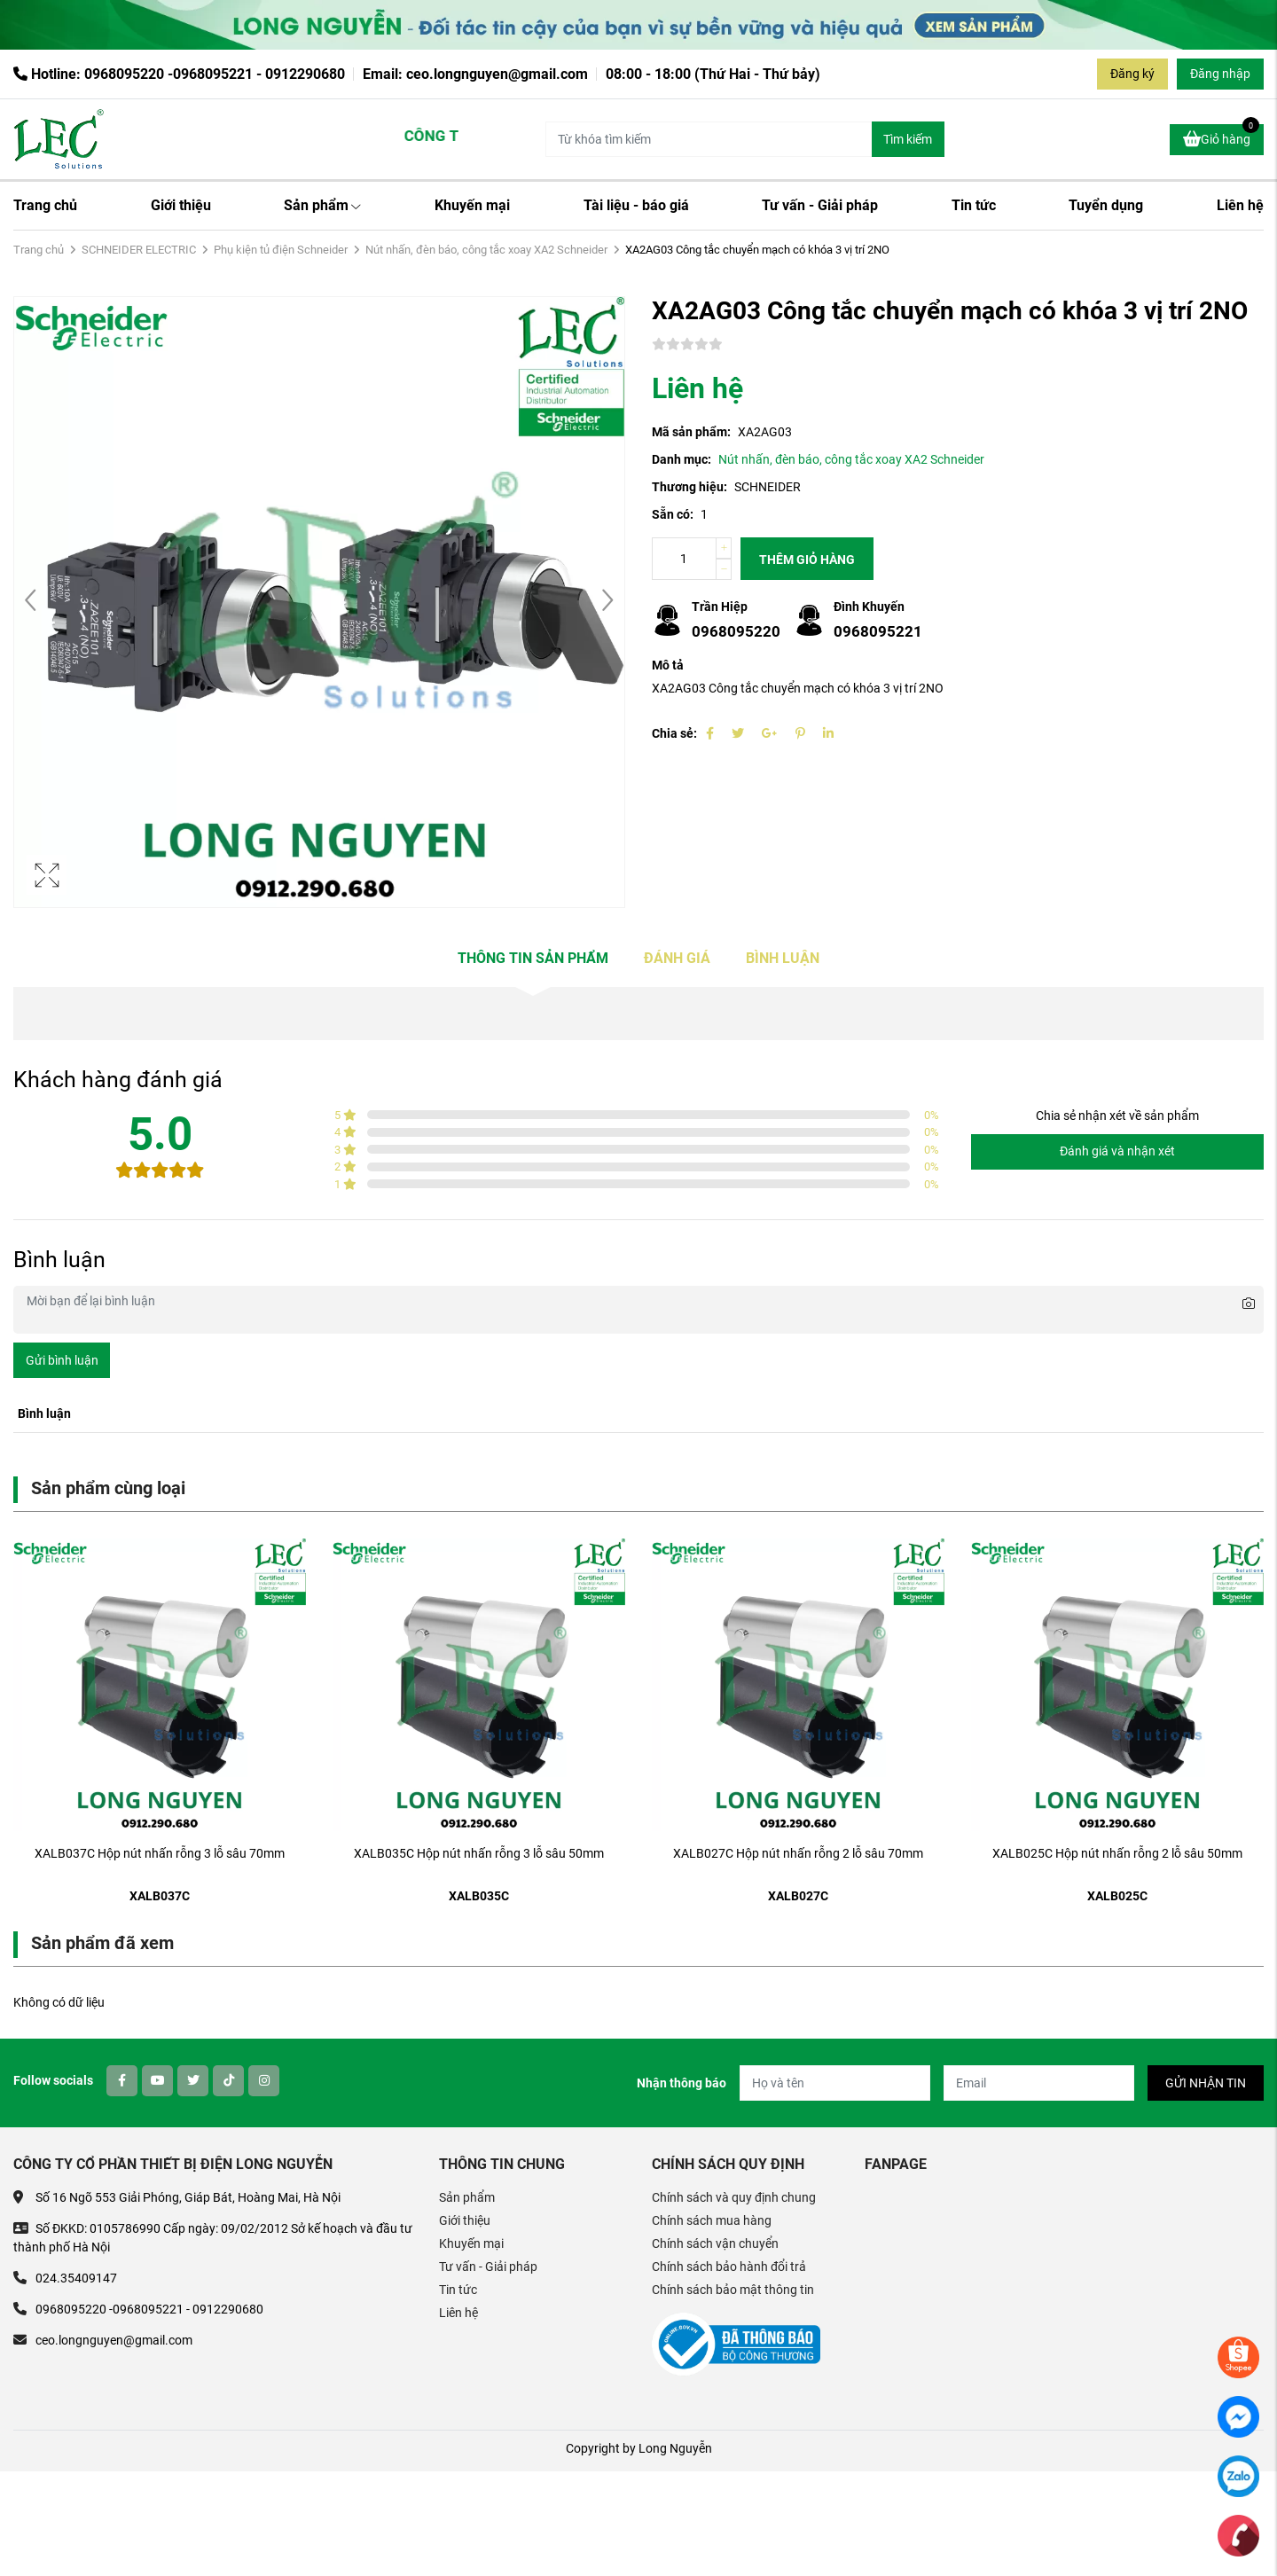 The width and height of the screenshot is (1277, 2576). What do you see at coordinates (674, 733) in the screenshot?
I see `Chia sẻ:` at bounding box center [674, 733].